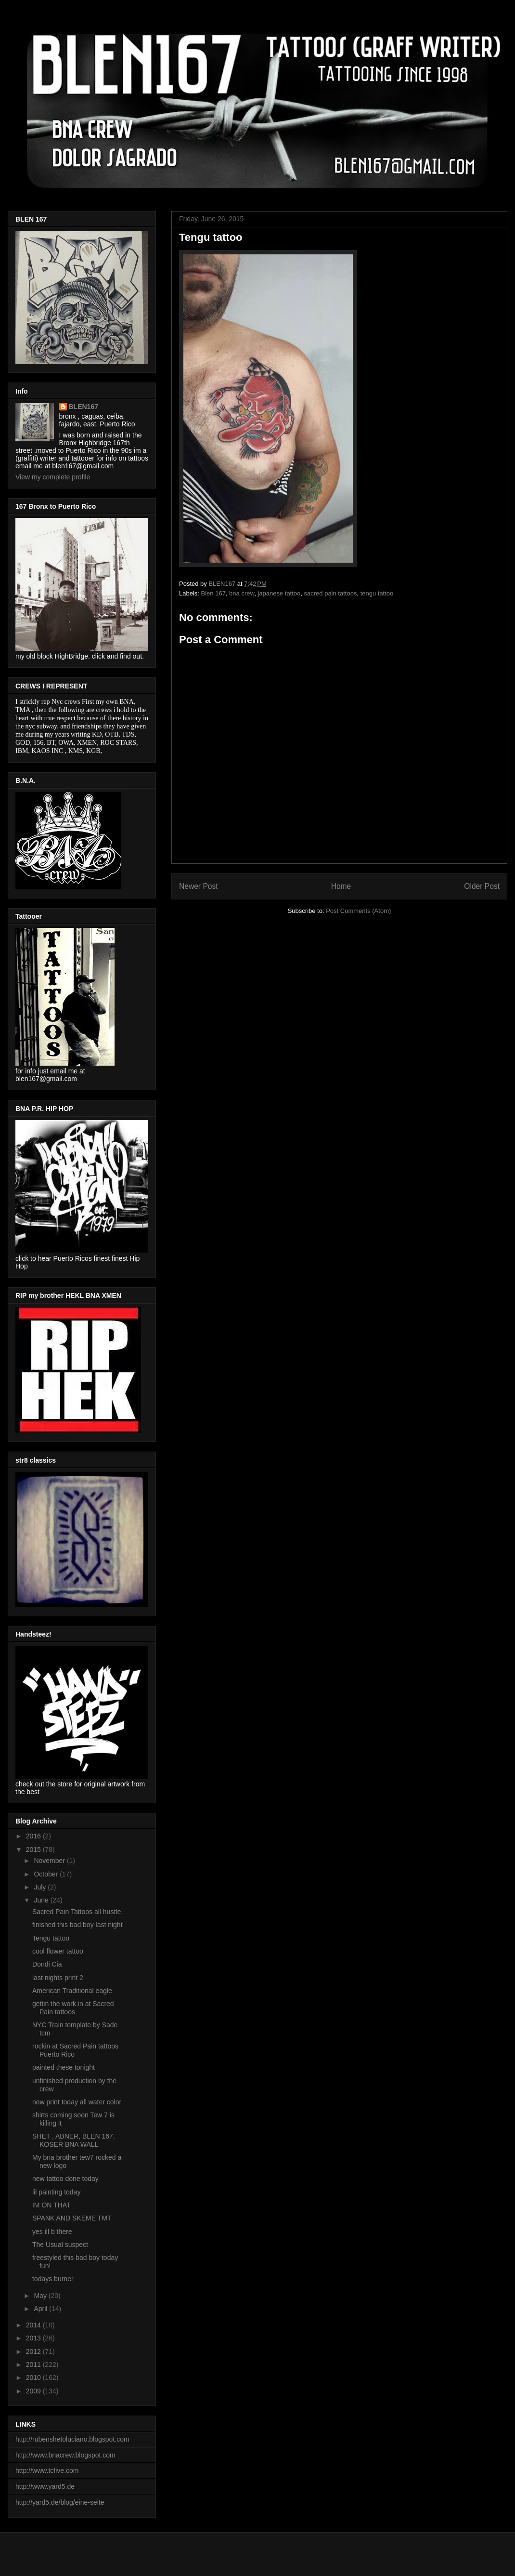  I want to click on IM ON THAT, so click(51, 2205).